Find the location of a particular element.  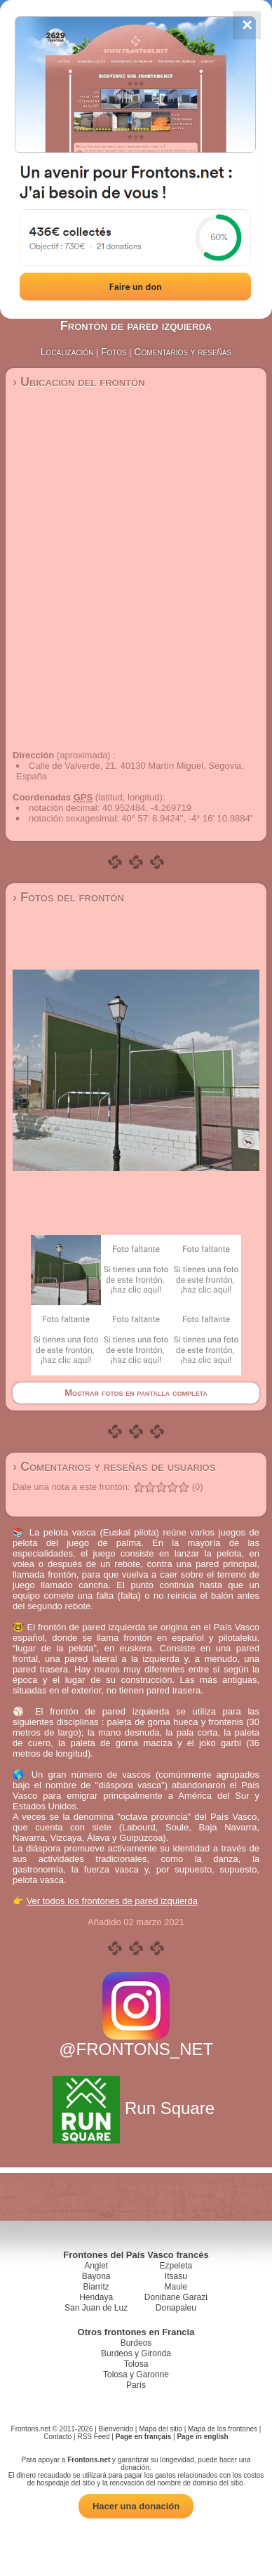

Burdeos is located at coordinates (136, 2343).